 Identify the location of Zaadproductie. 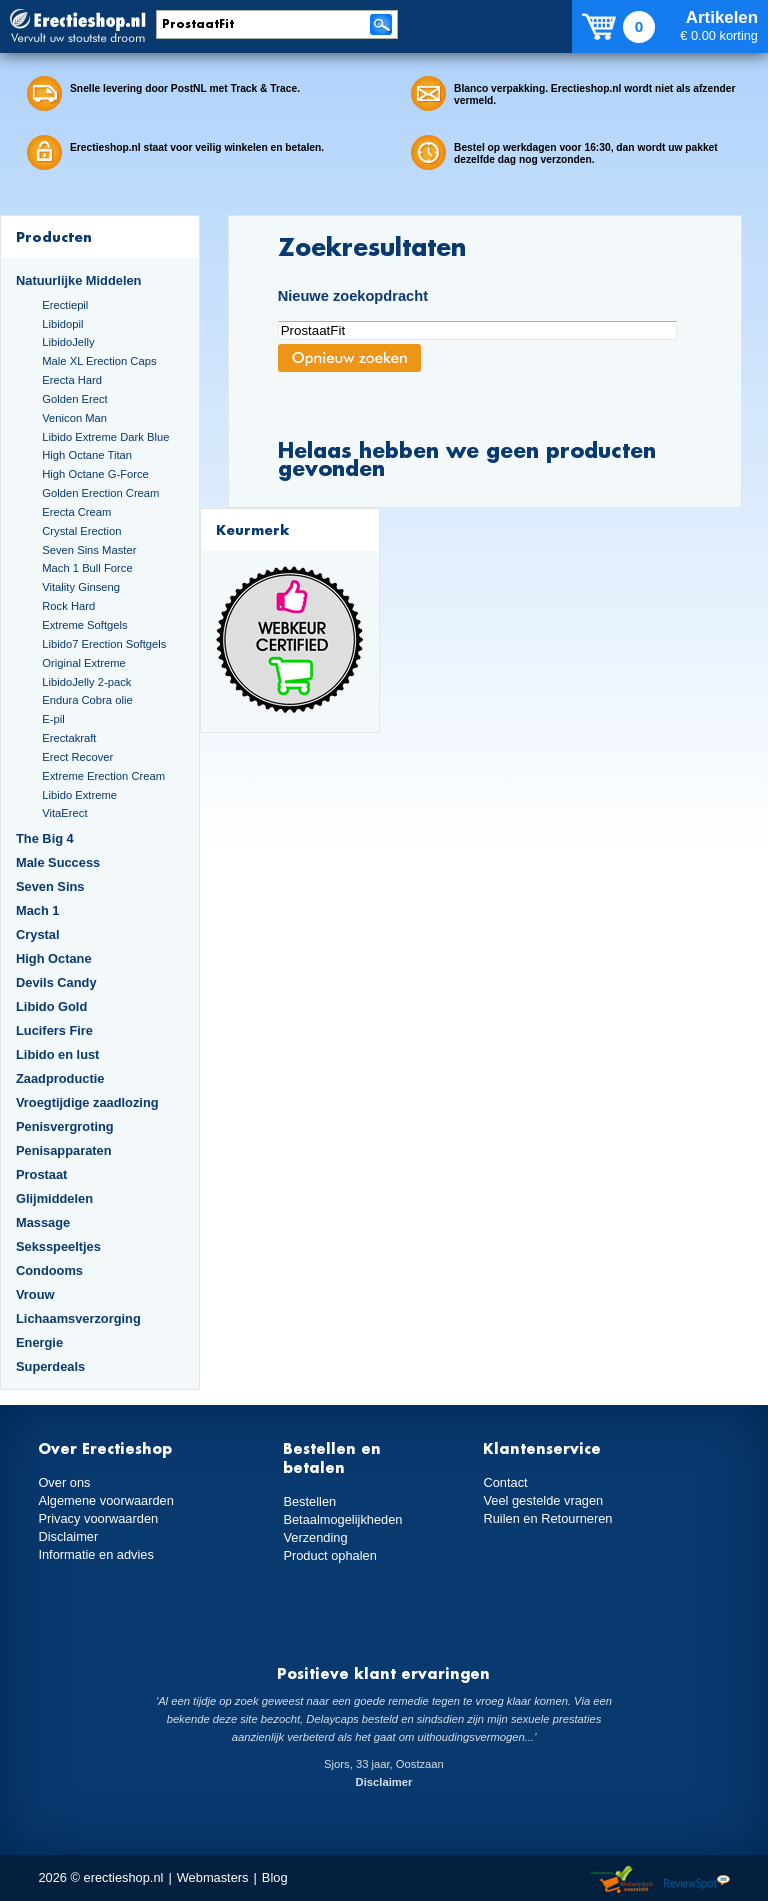
(60, 1078).